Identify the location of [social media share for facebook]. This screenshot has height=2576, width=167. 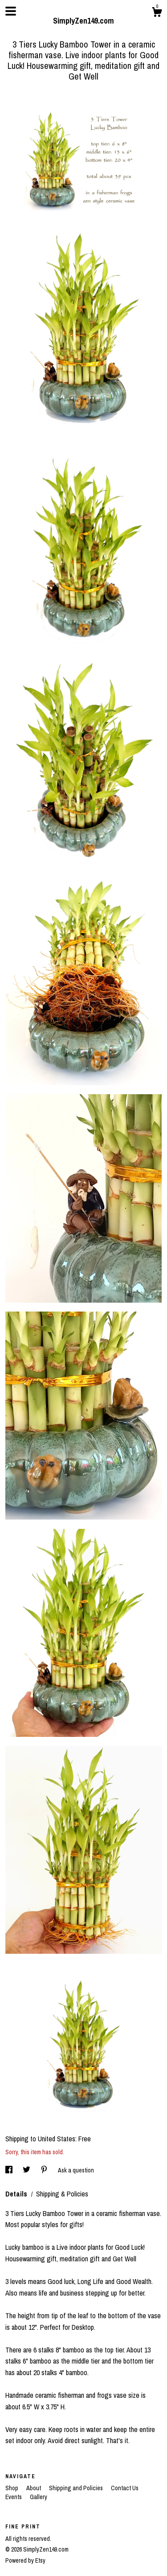
(9, 2170).